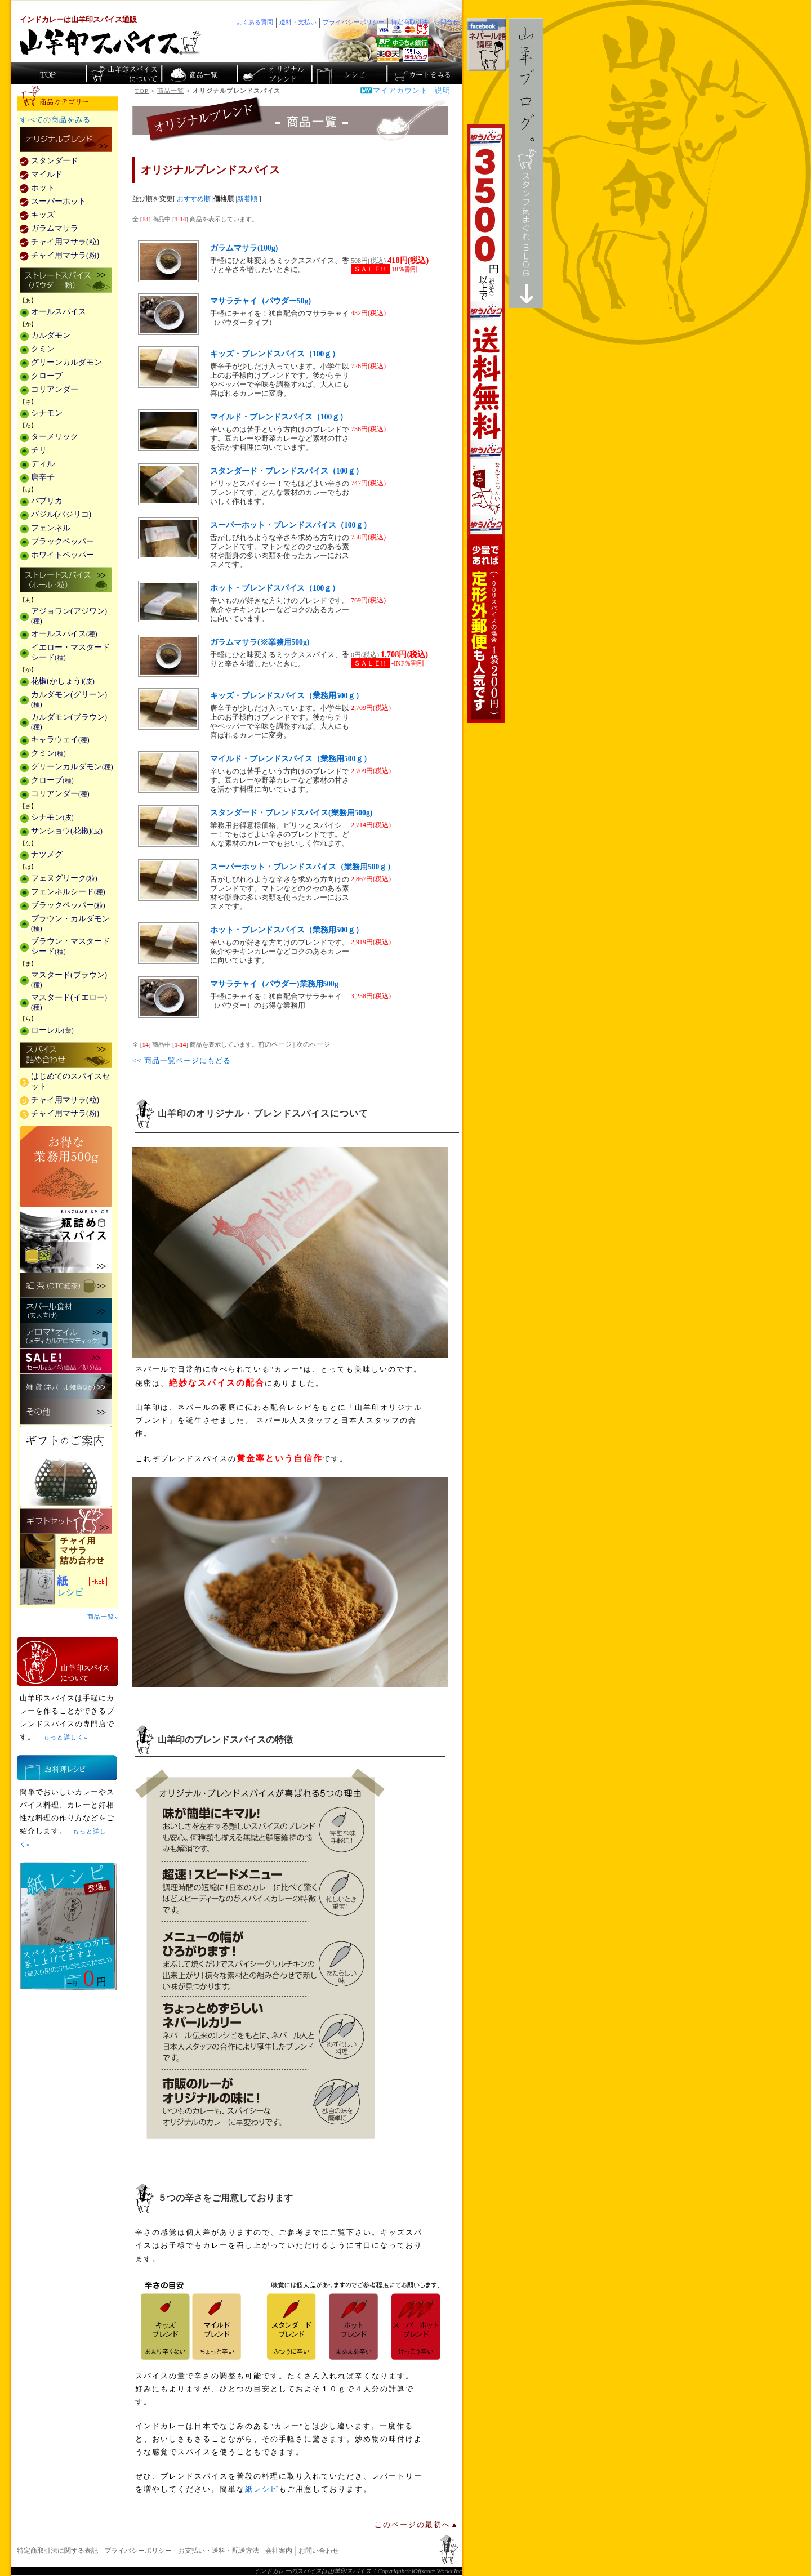  I want to click on マイルド・ブレンドスパイス（100ｇ）, so click(278, 417).